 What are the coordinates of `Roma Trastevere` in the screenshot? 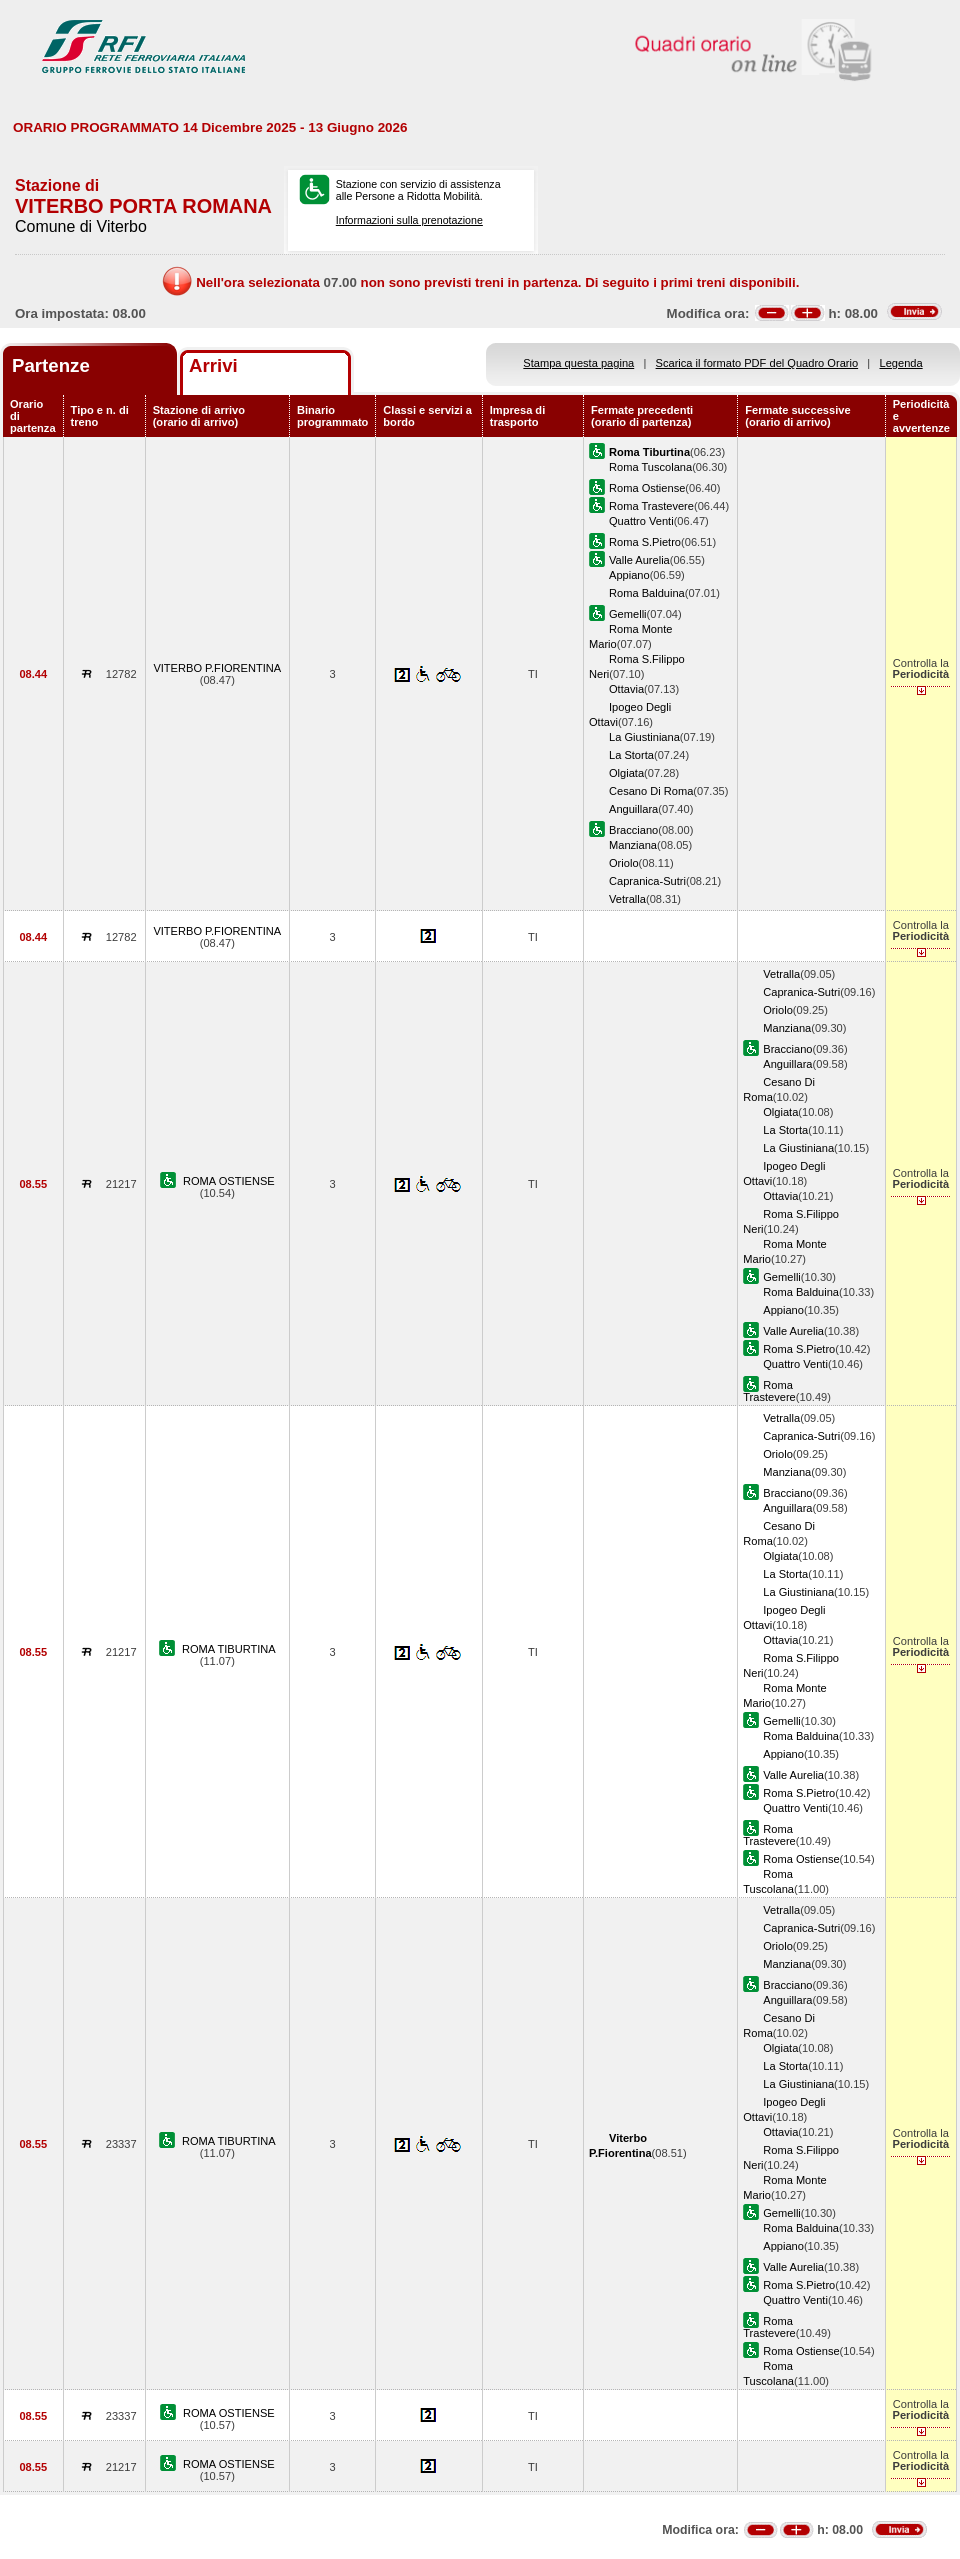 It's located at (651, 506).